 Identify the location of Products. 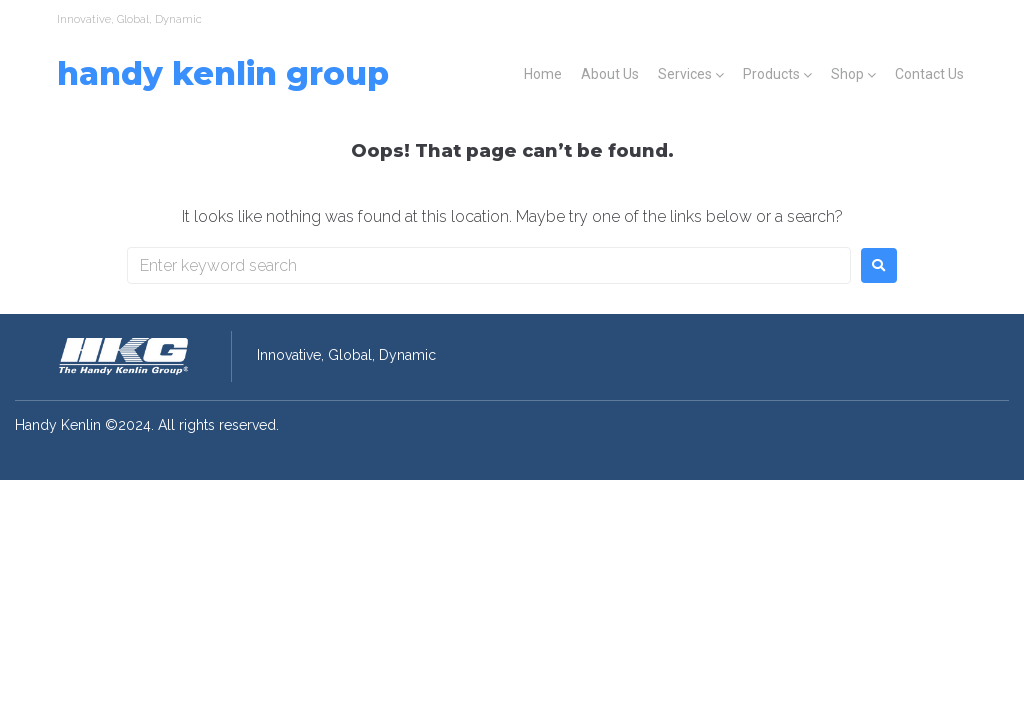
(771, 74).